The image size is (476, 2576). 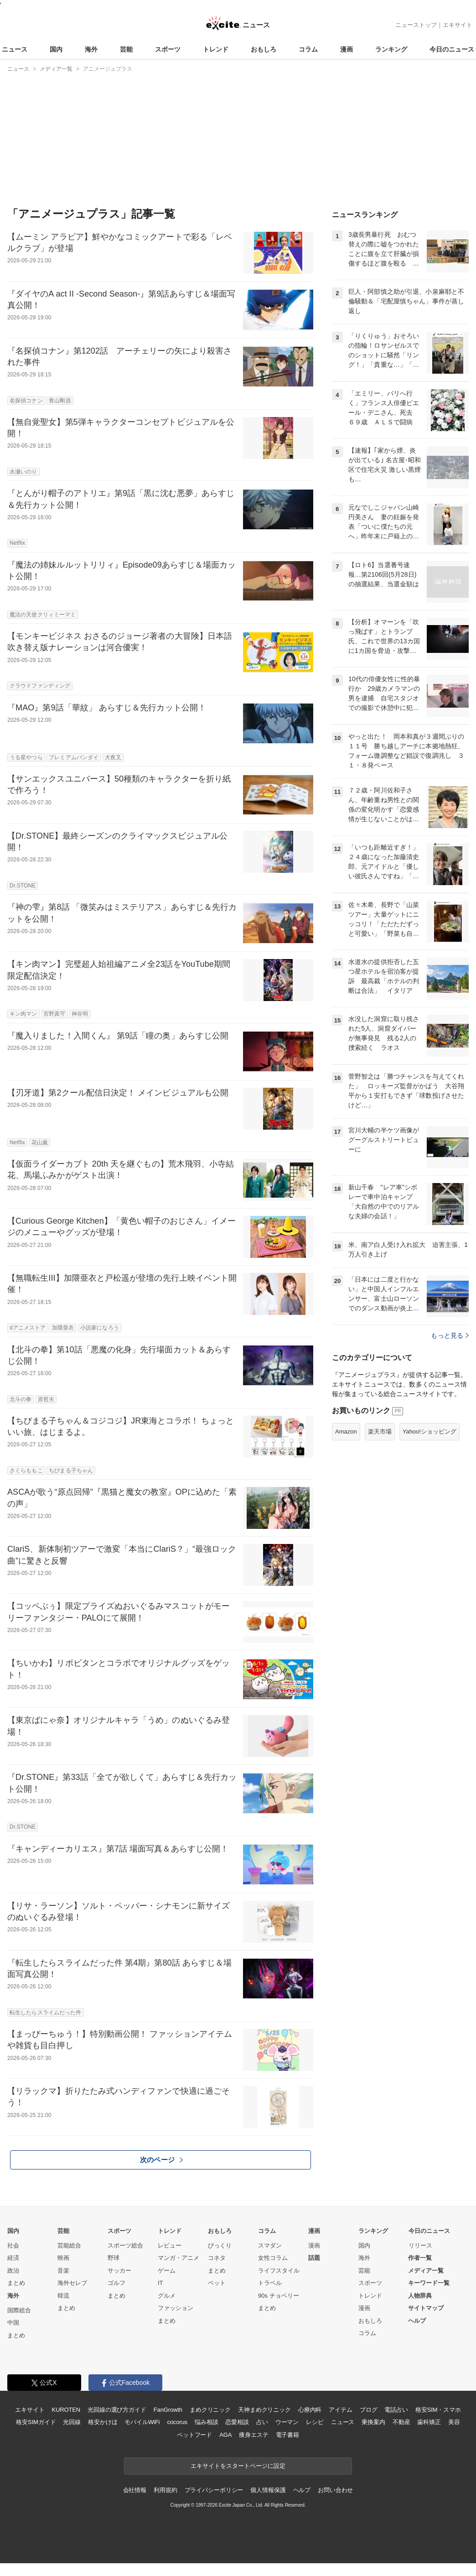 I want to click on ファッション, so click(x=175, y=2308).